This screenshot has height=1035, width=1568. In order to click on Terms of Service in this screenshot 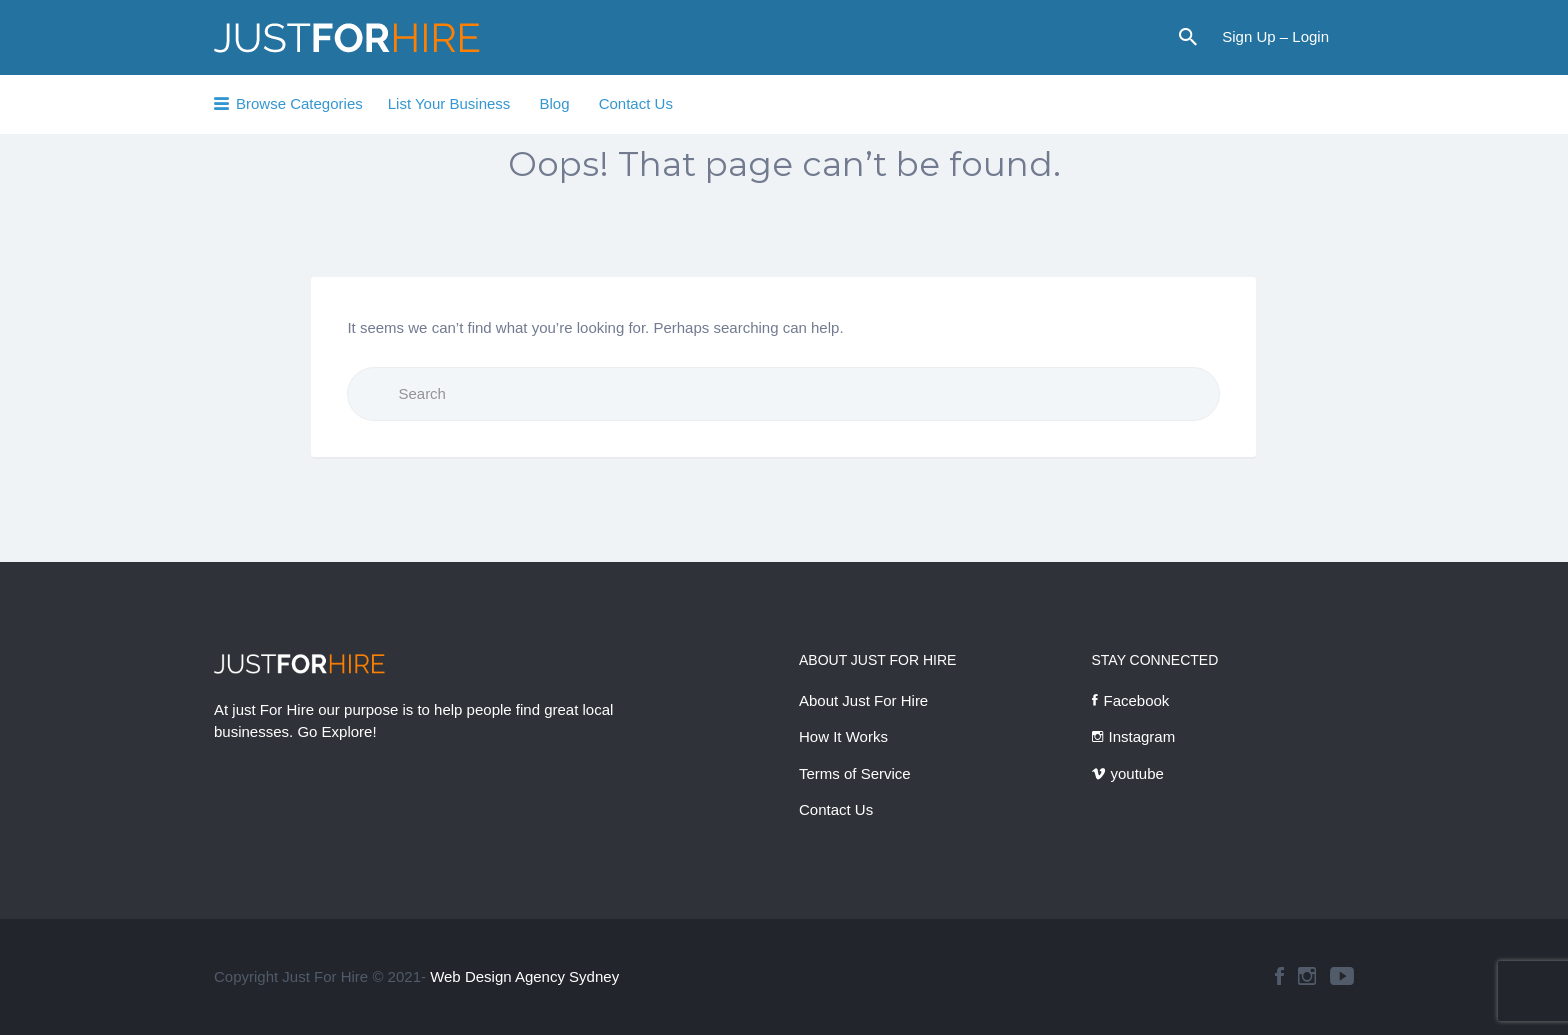, I will do `click(855, 773)`.